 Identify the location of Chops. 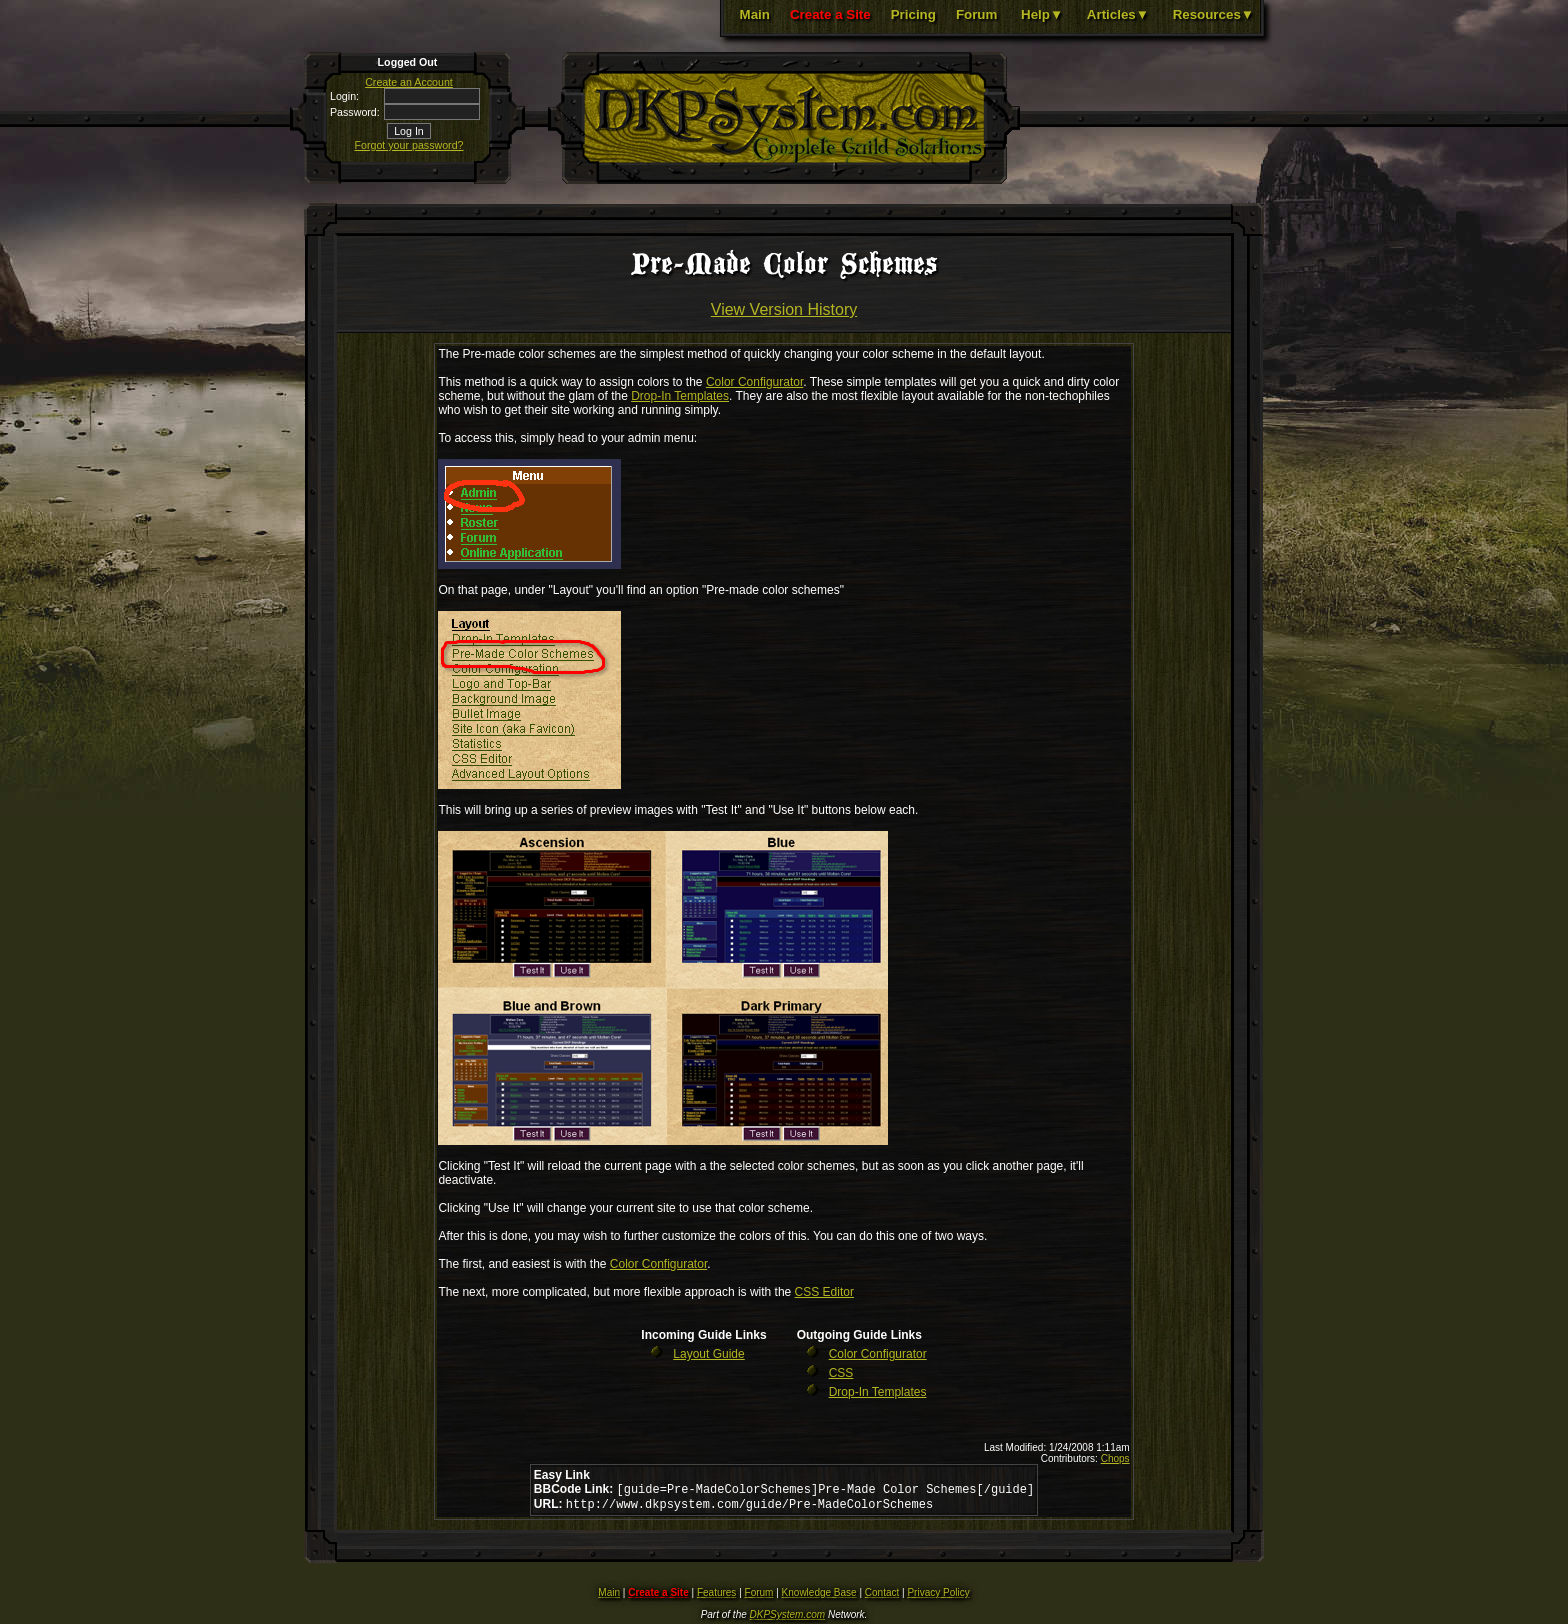
(1115, 1458).